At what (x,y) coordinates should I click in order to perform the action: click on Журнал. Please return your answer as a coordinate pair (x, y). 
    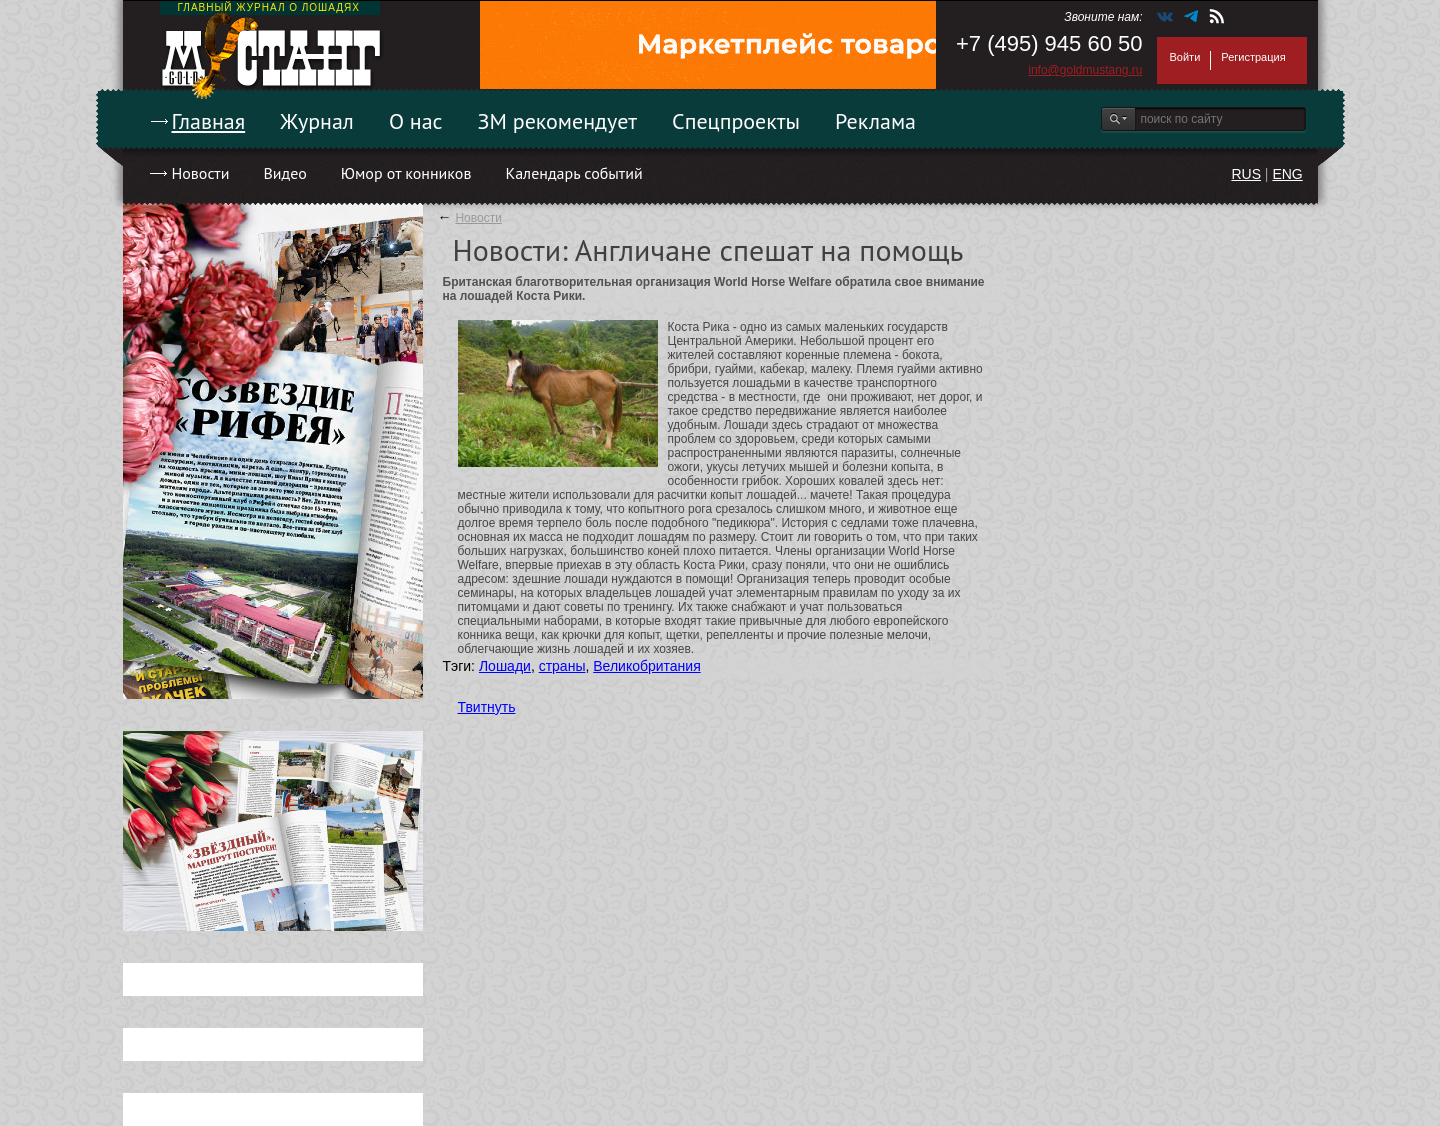
    Looking at the image, I should click on (317, 121).